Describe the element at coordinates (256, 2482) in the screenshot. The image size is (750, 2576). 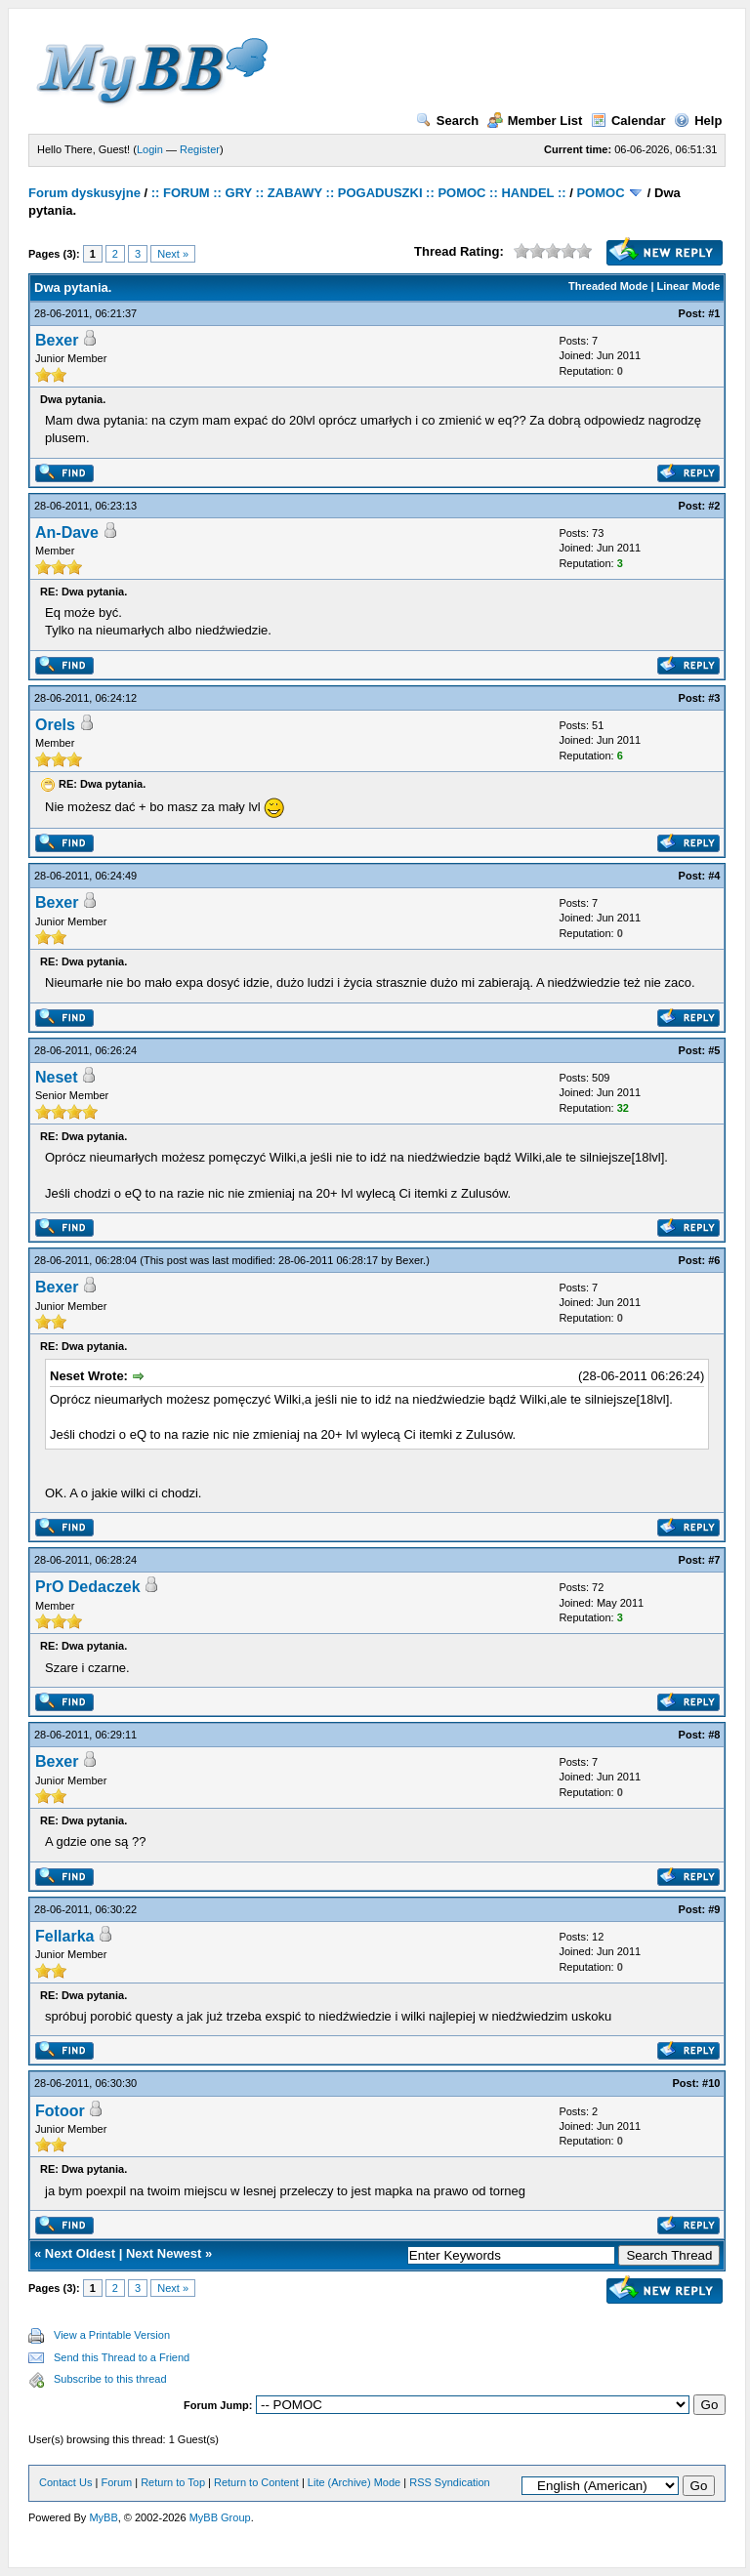
I see `Return to Content` at that location.